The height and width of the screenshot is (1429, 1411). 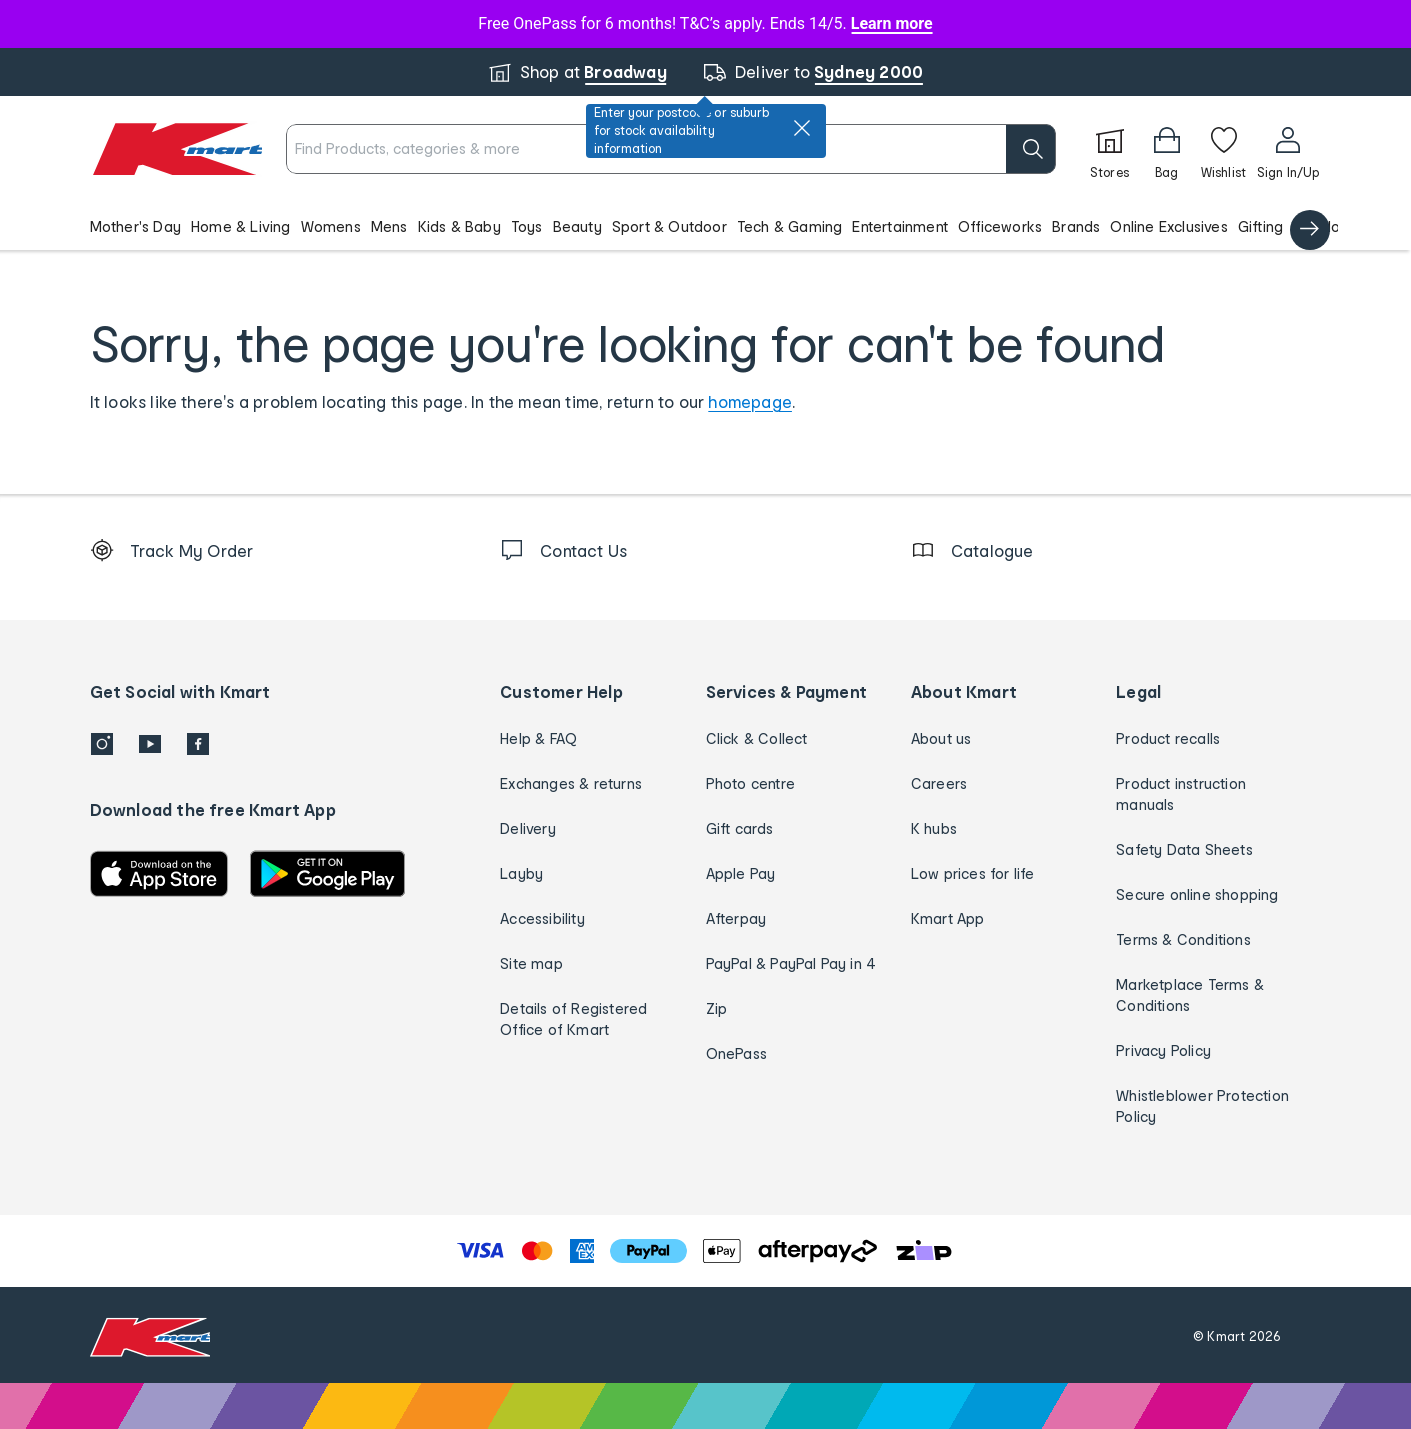 I want to click on Kids & Baby, so click(x=459, y=226).